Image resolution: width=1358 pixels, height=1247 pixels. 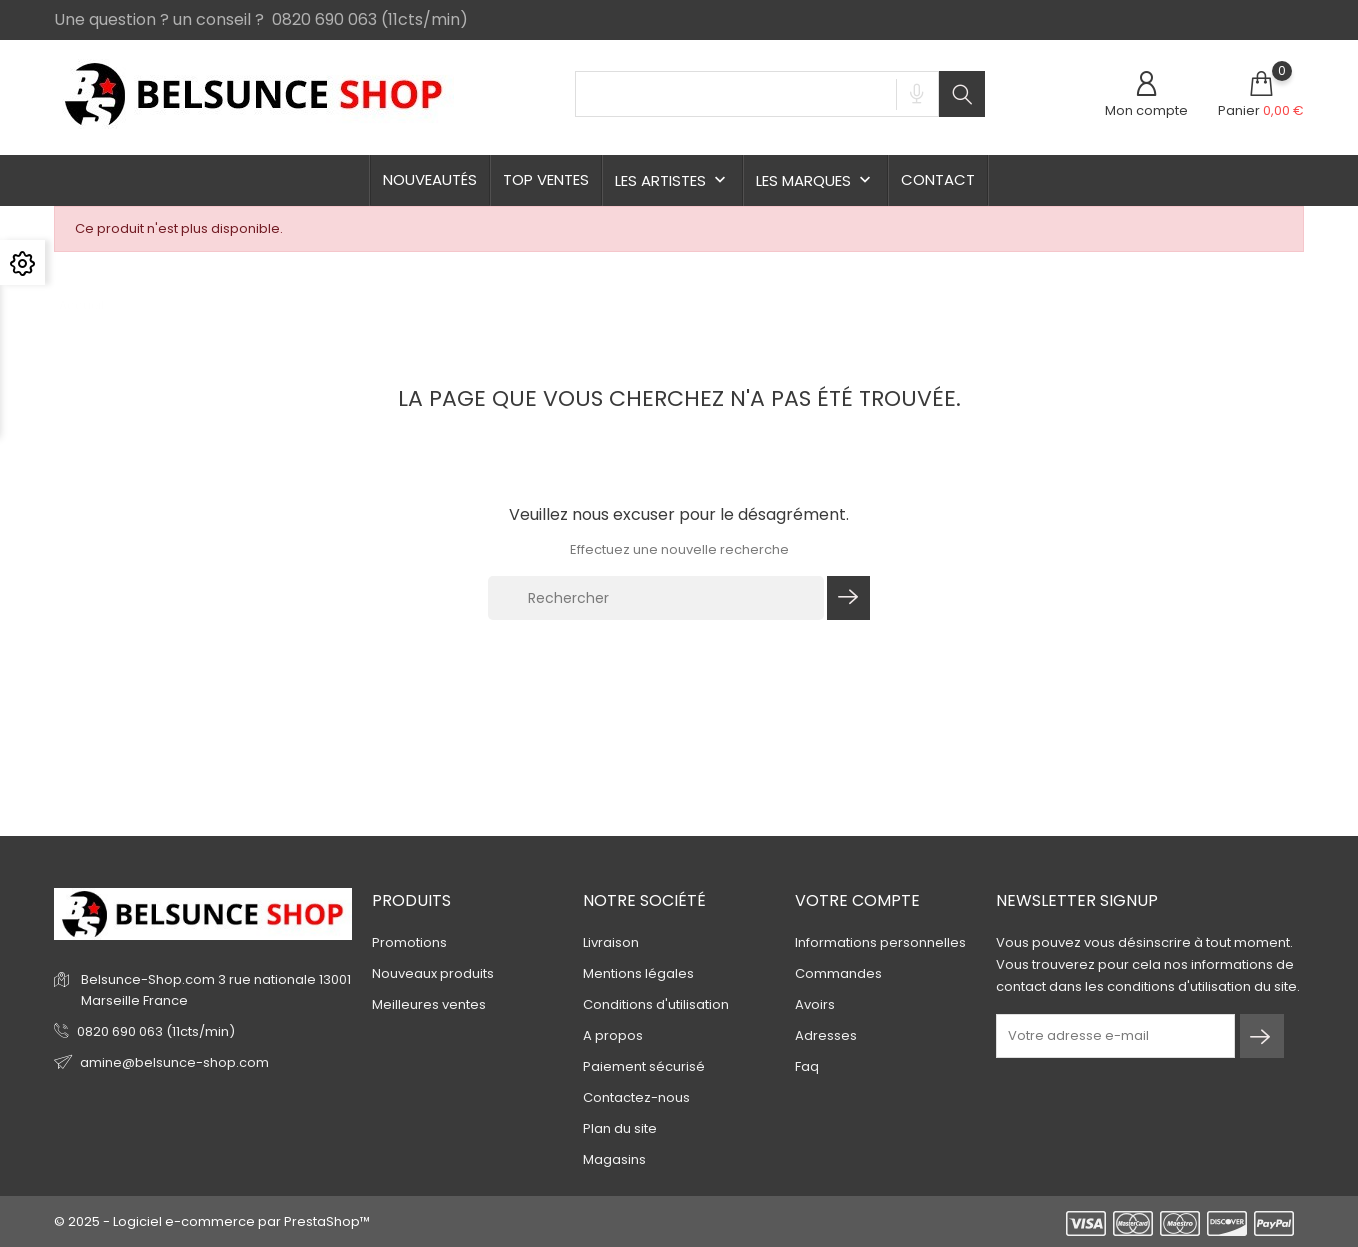 I want to click on © 2025 - Logiciel e-commerce par PrestaShop™, so click(x=212, y=1221).